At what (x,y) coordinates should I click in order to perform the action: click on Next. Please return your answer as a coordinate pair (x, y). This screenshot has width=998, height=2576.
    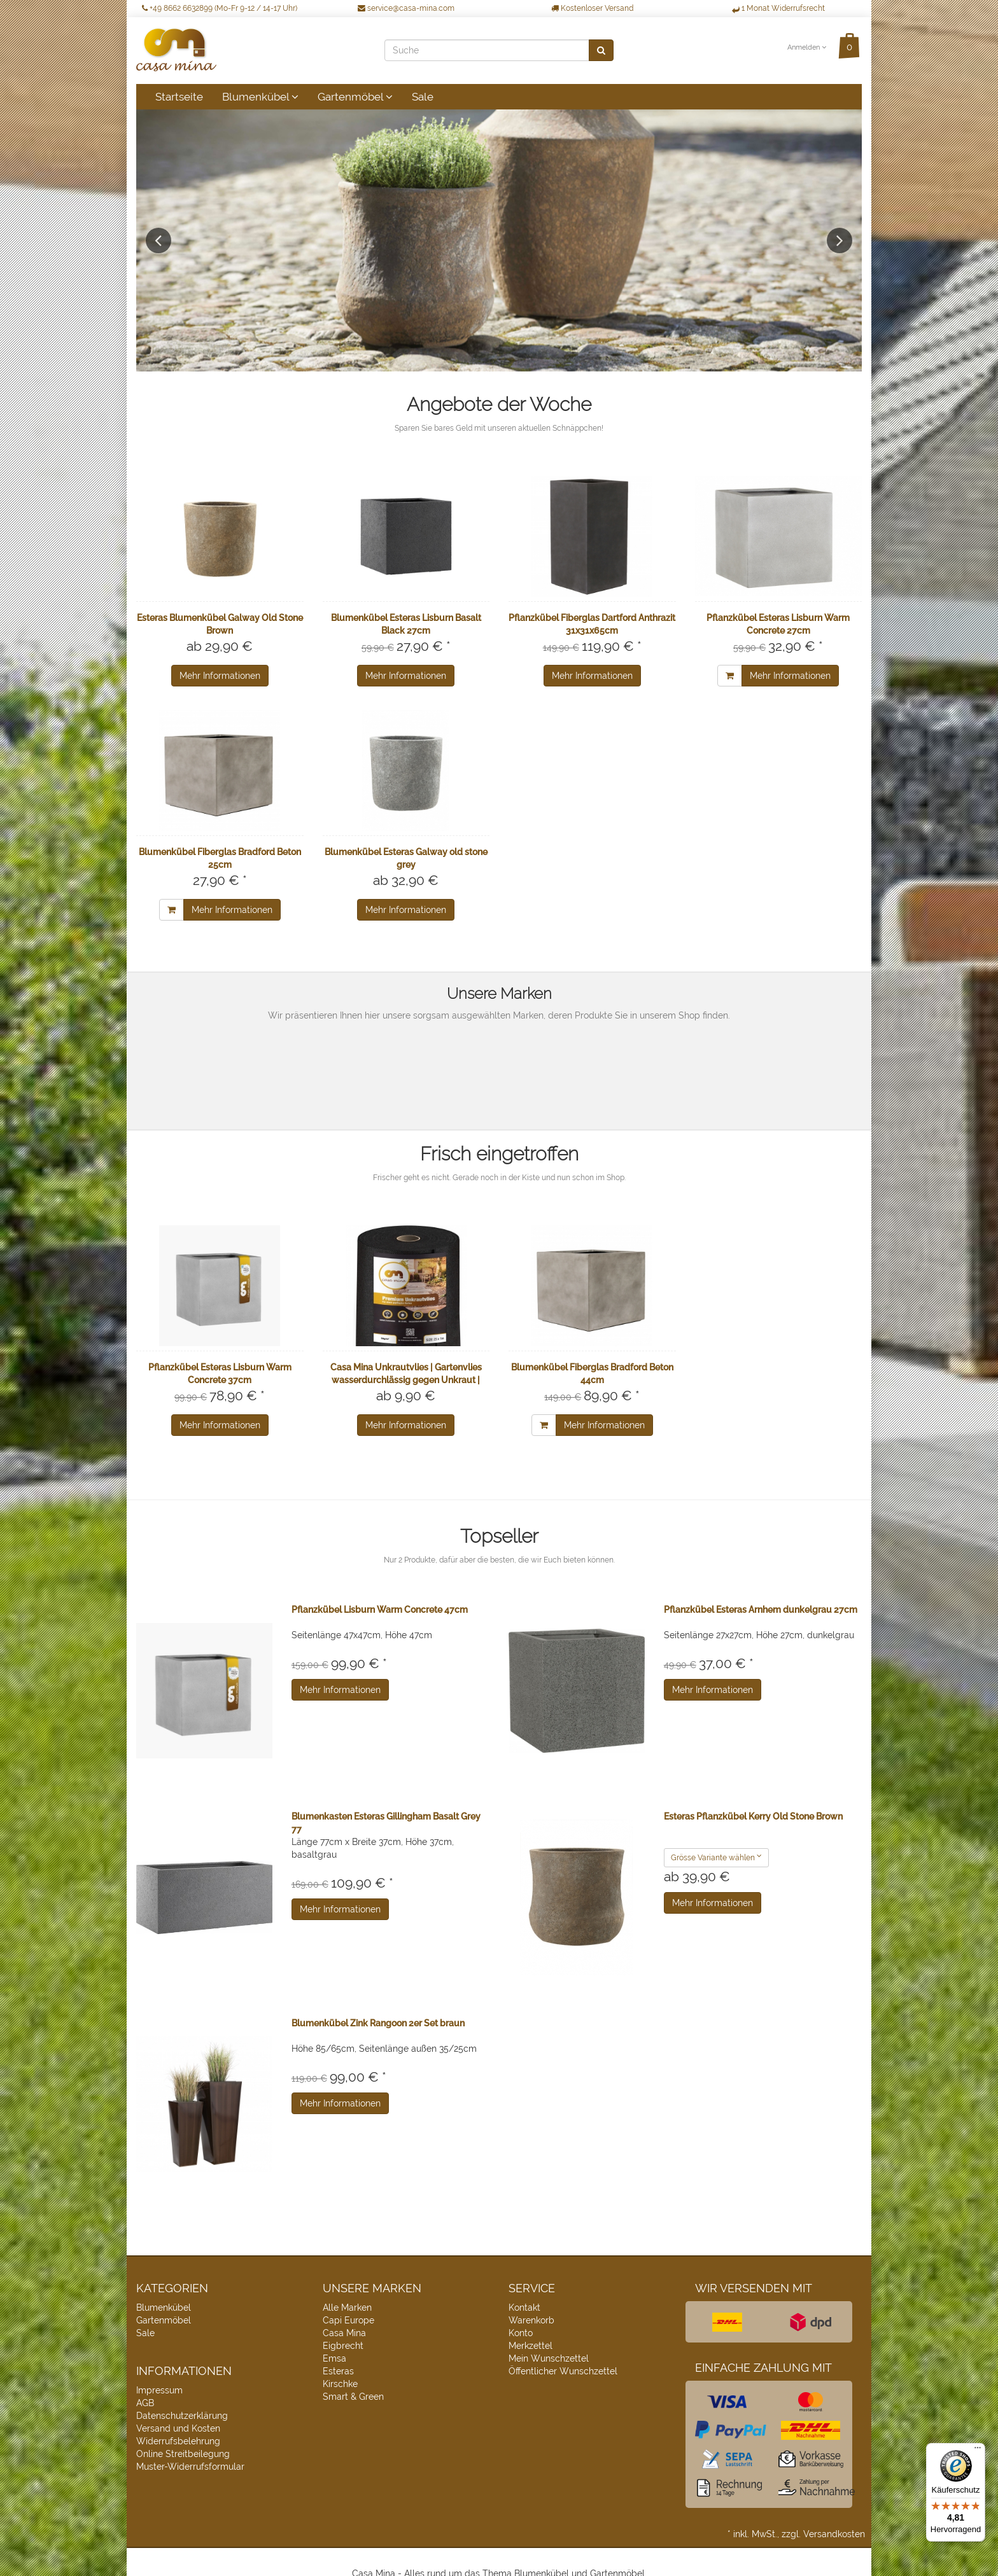
    Looking at the image, I should click on (839, 240).